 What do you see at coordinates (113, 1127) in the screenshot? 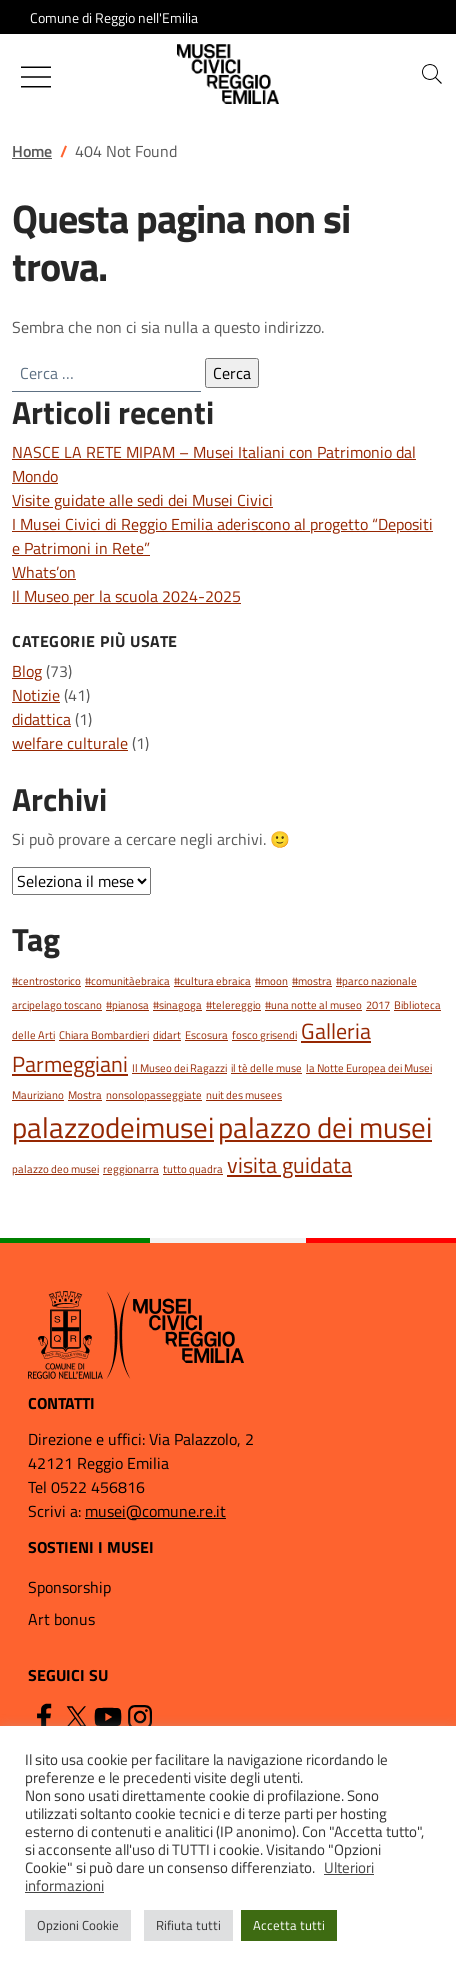
I see `palazzodeimusei [palazzodeimusei (3 elementi)]` at bounding box center [113, 1127].